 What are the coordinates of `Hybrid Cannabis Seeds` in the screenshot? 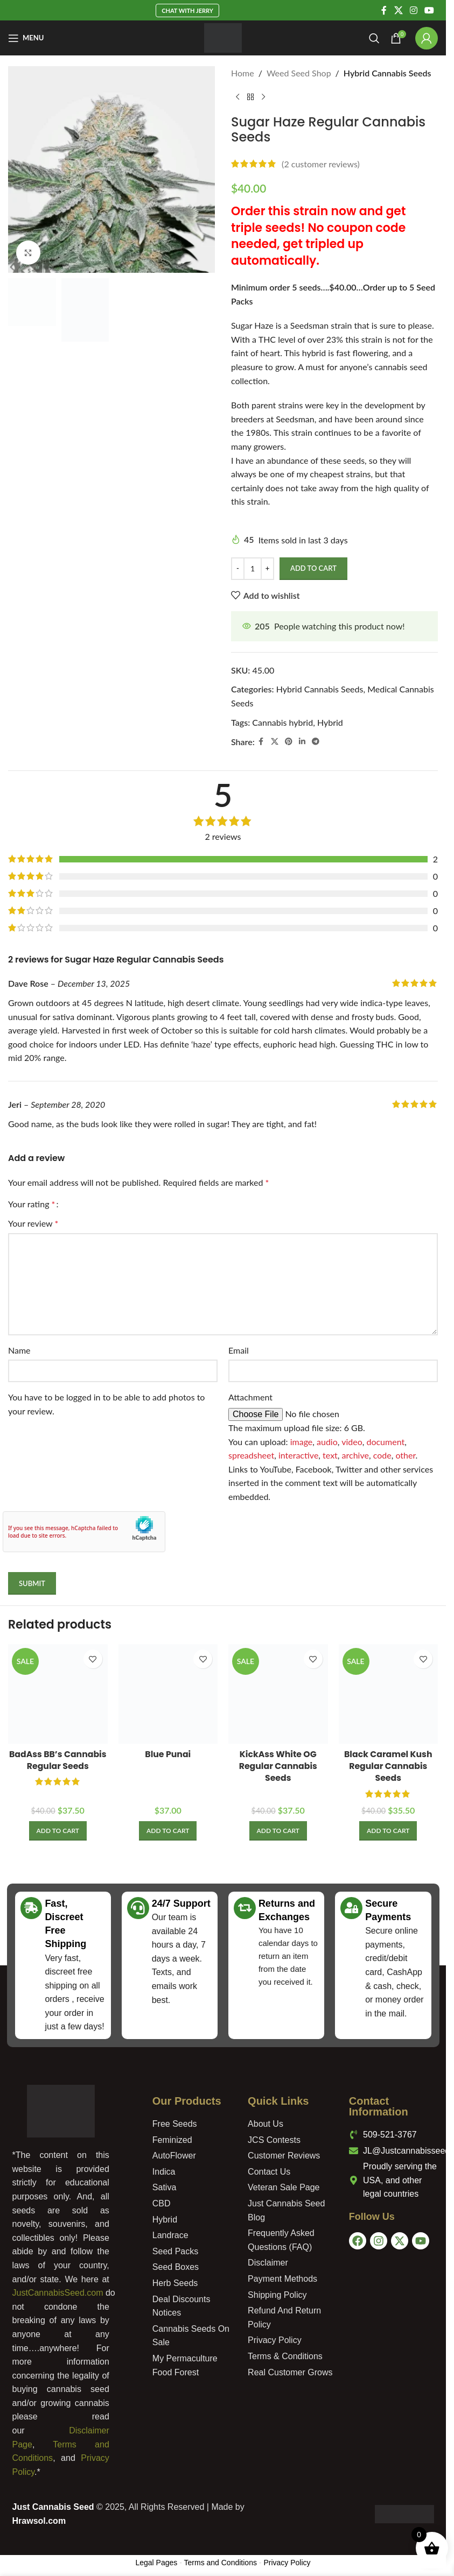 It's located at (387, 73).